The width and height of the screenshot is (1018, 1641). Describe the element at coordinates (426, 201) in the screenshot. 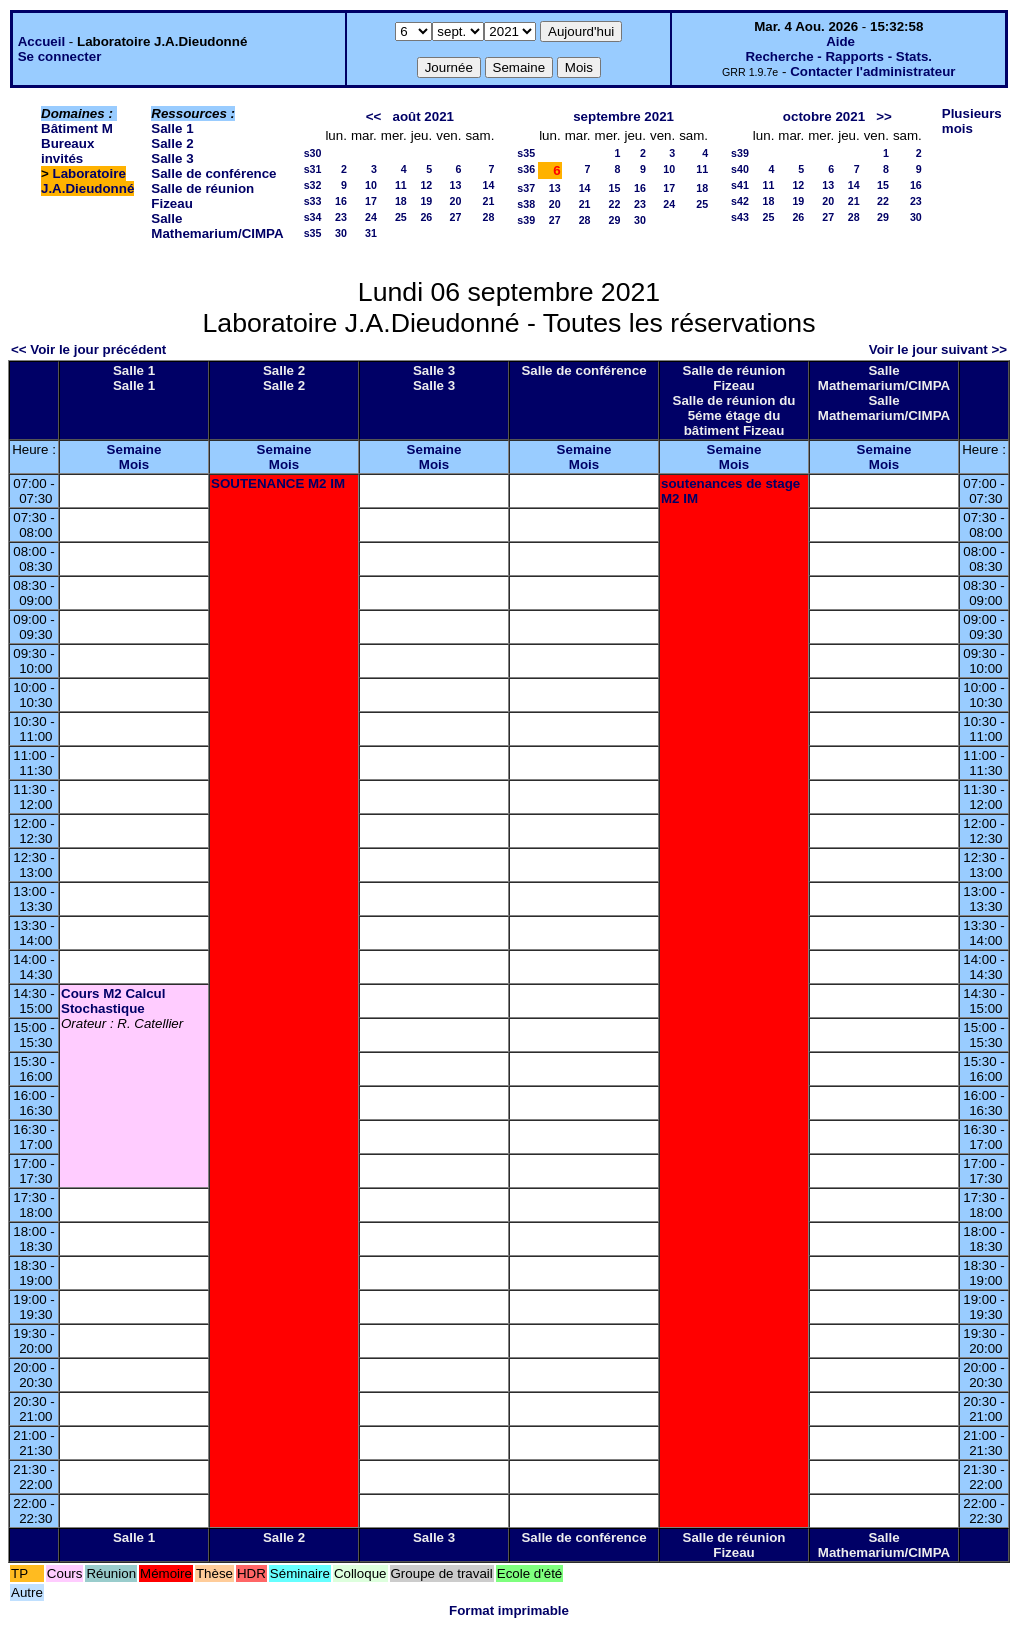

I see `19` at that location.